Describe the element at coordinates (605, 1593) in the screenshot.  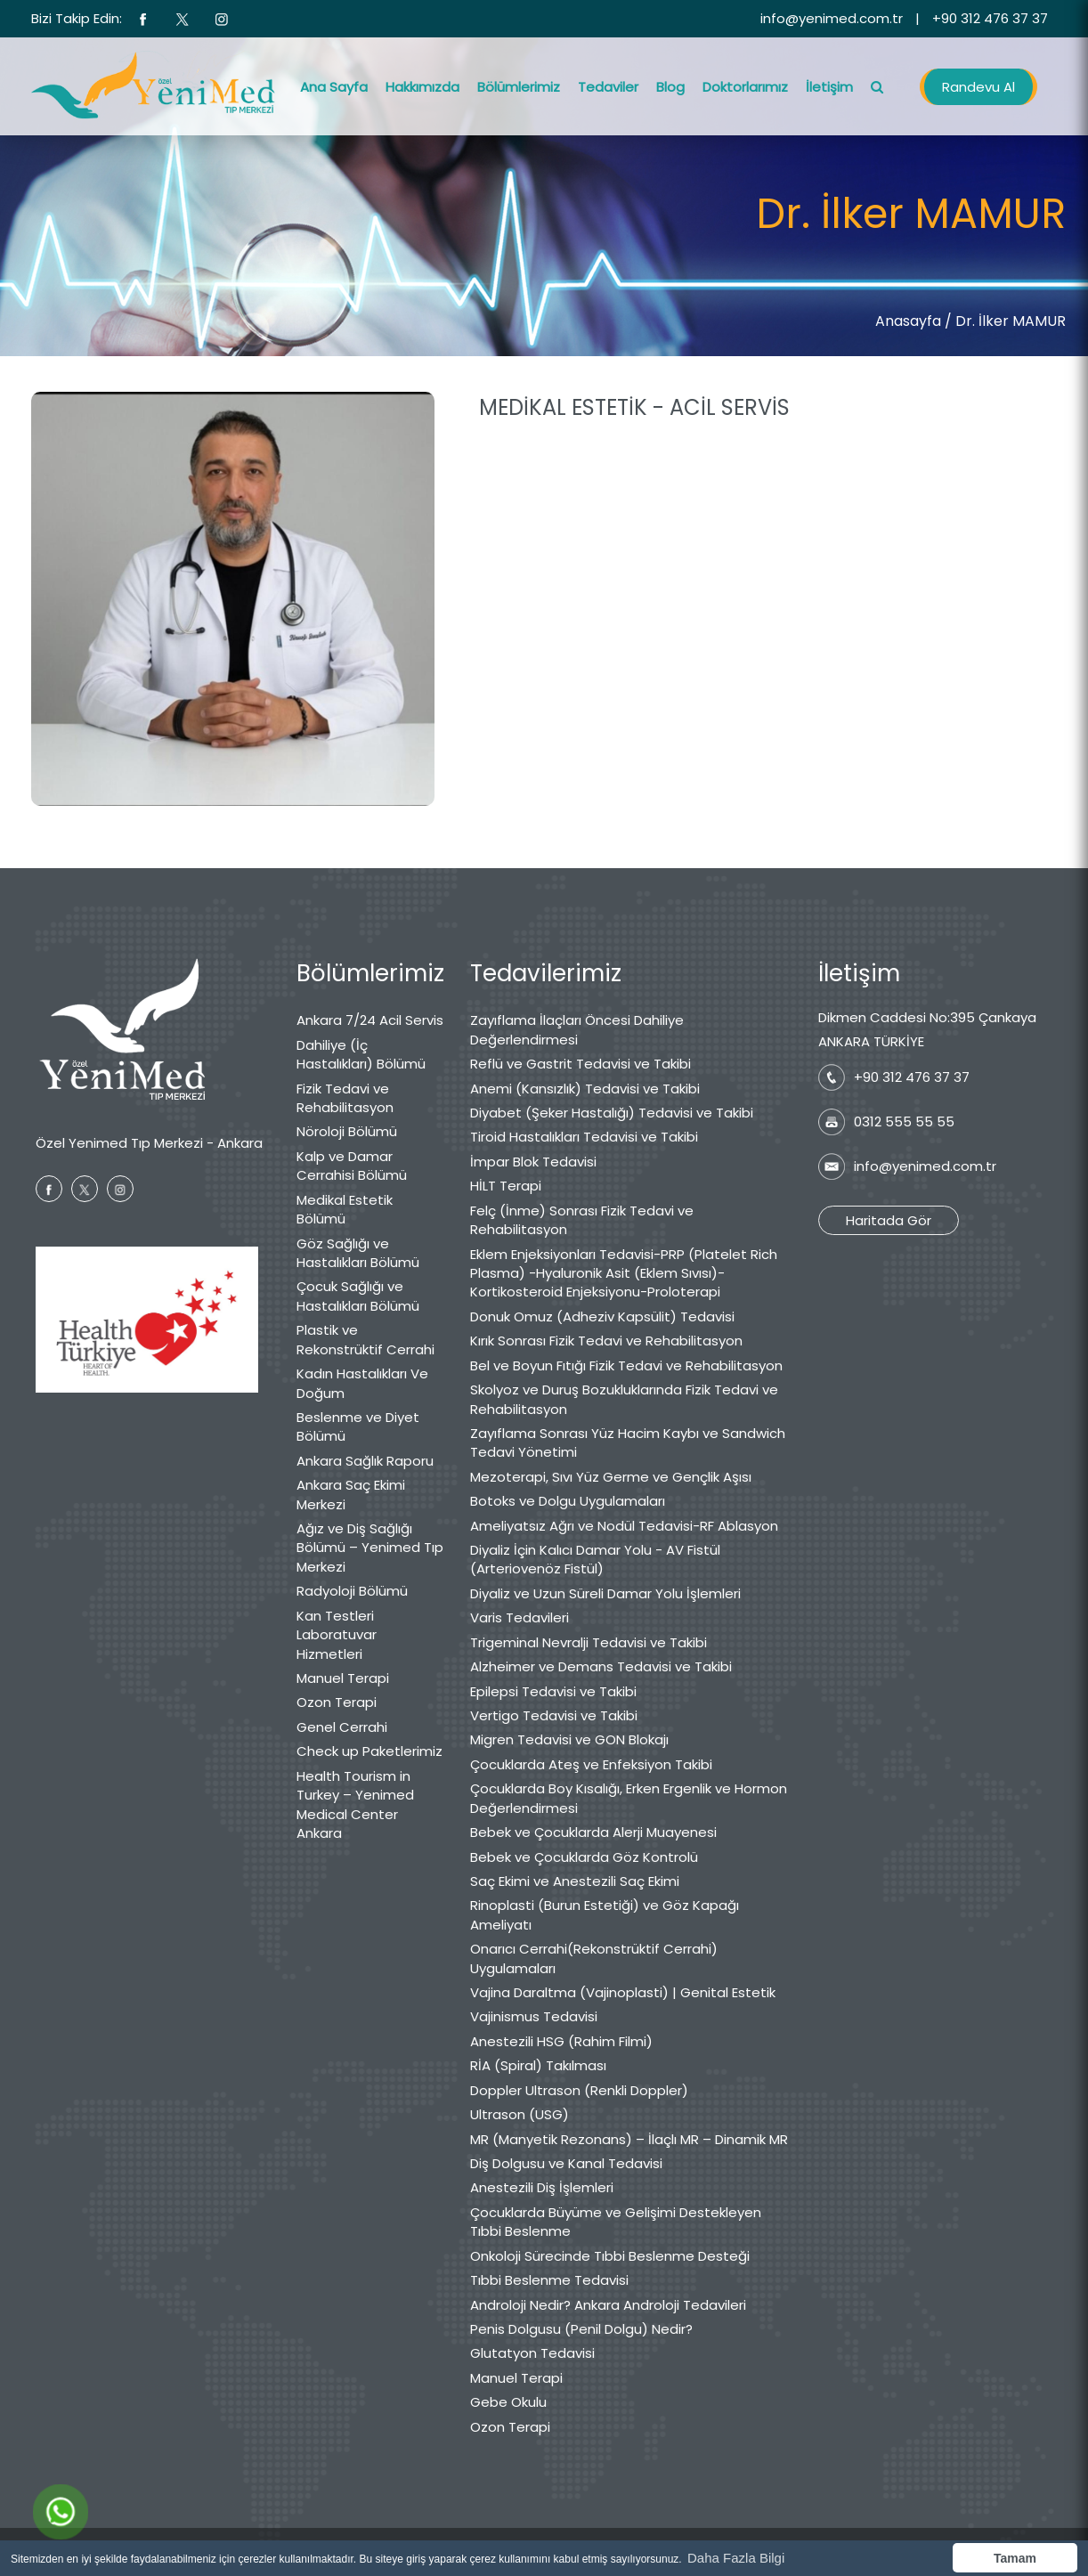
I see `Diyaliz ve Uzun Süreli Damar Yolu İşlemleri` at that location.